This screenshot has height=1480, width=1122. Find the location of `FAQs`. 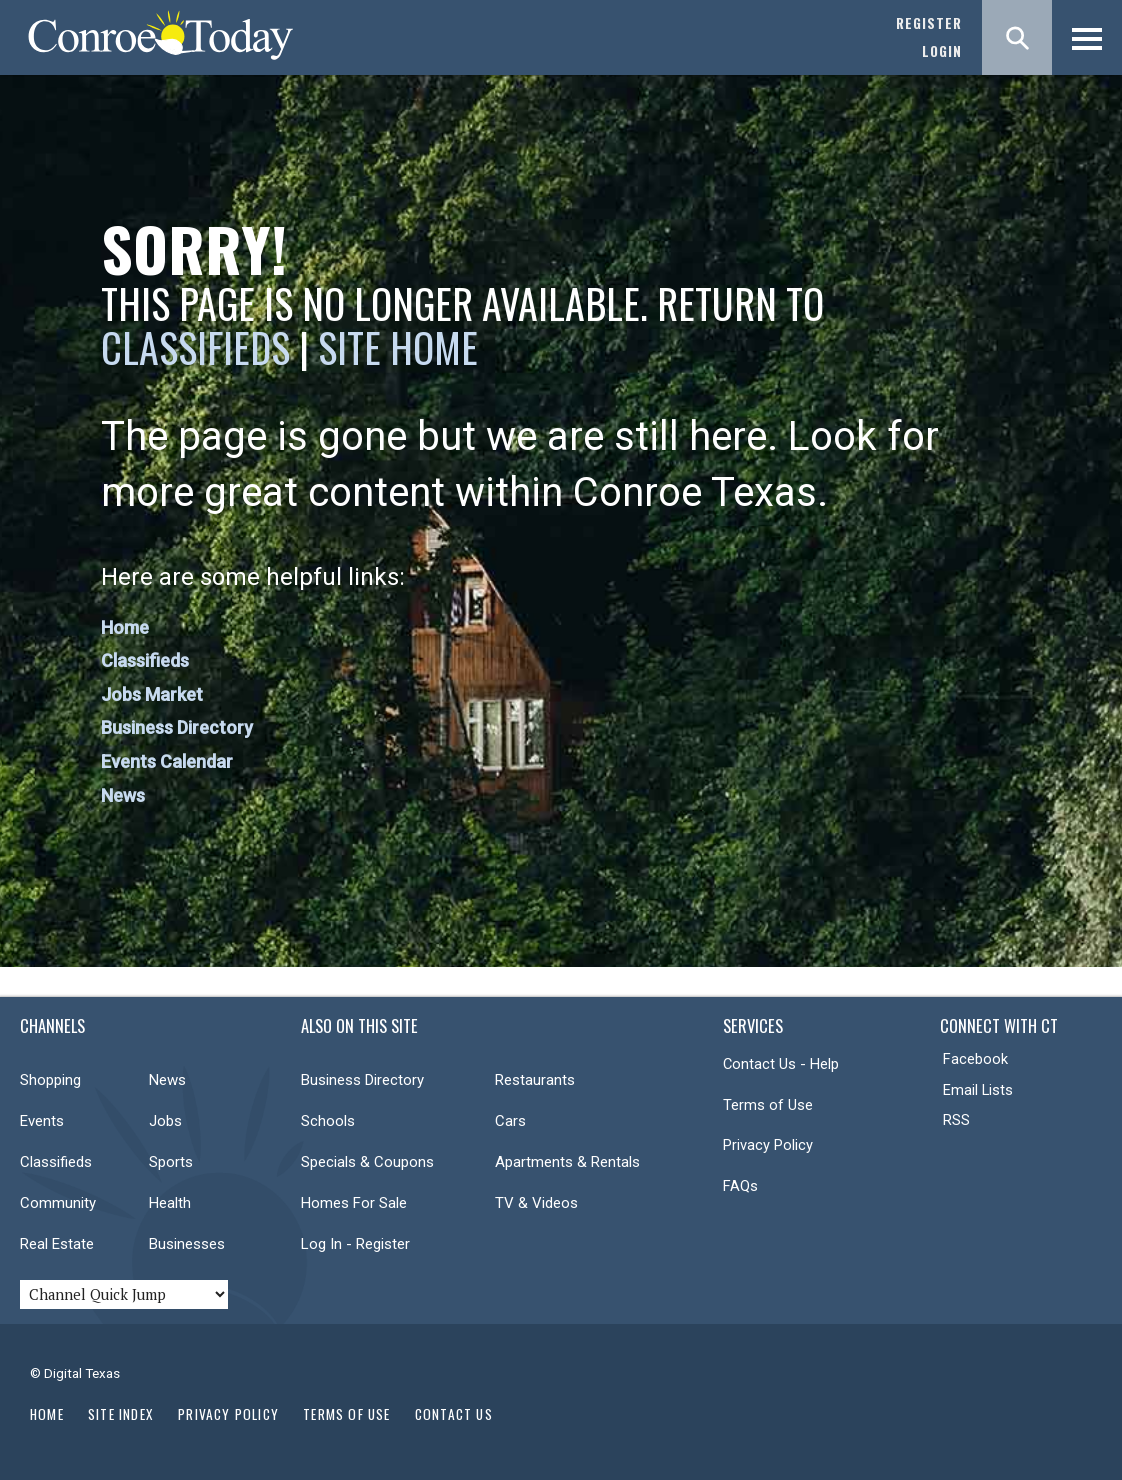

FAQs is located at coordinates (740, 1186).